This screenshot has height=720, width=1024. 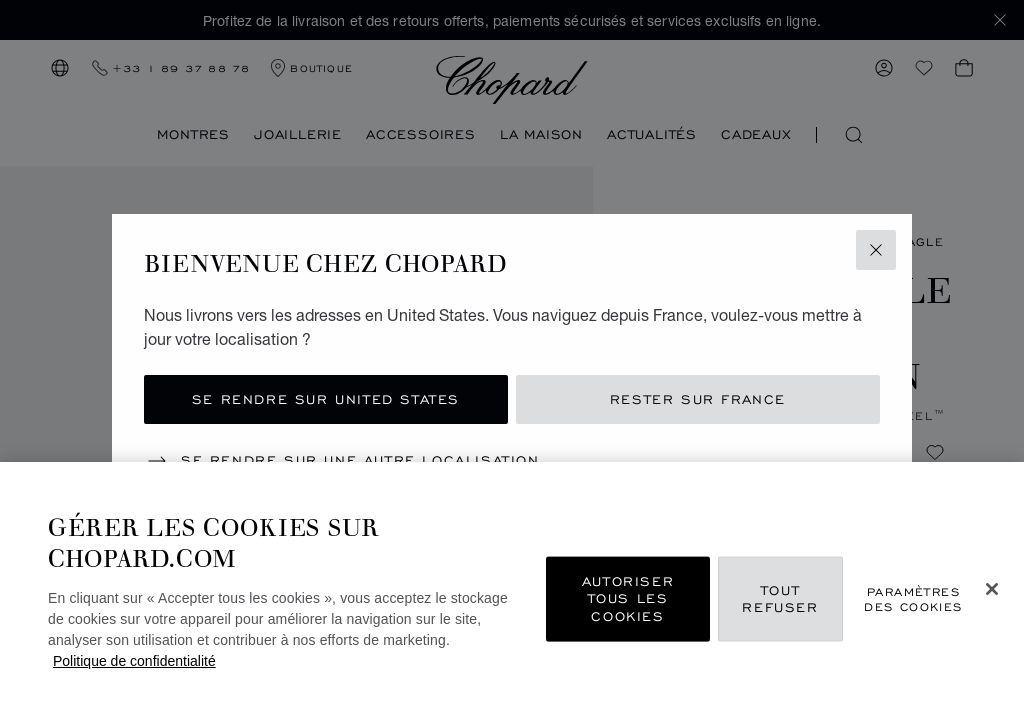 I want to click on Politique de confidentialité [Pour en savoir plus sur la protection de votre vie privée, s'ouvre dans un nouvel onglet], so click(x=134, y=661).